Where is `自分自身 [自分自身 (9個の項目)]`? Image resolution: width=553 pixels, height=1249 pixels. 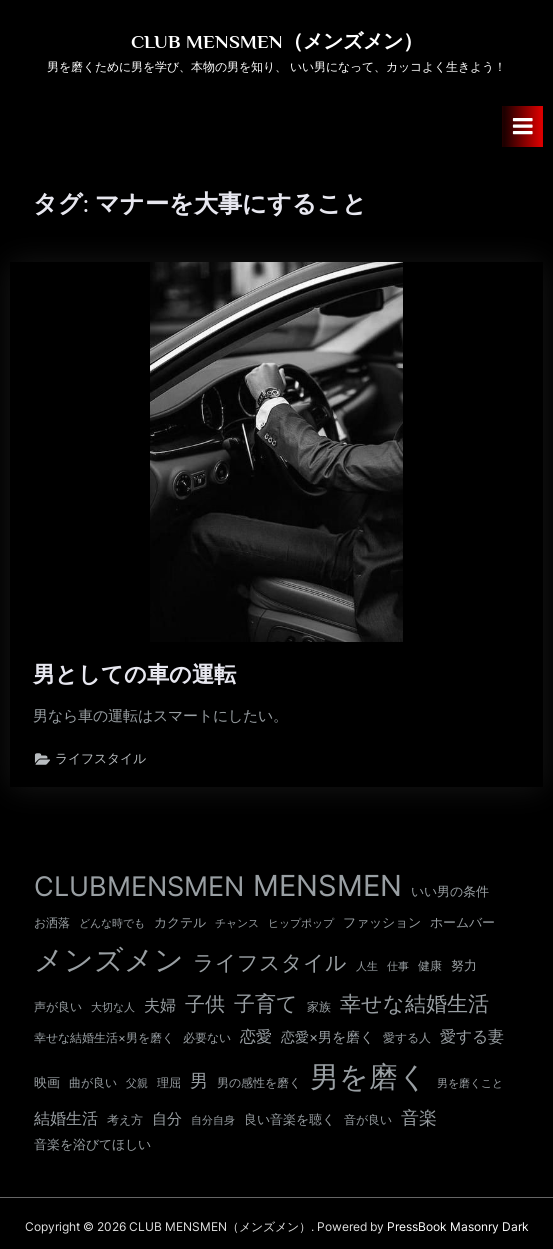 自分自身 [自分自身 (9個の項目)] is located at coordinates (213, 1120).